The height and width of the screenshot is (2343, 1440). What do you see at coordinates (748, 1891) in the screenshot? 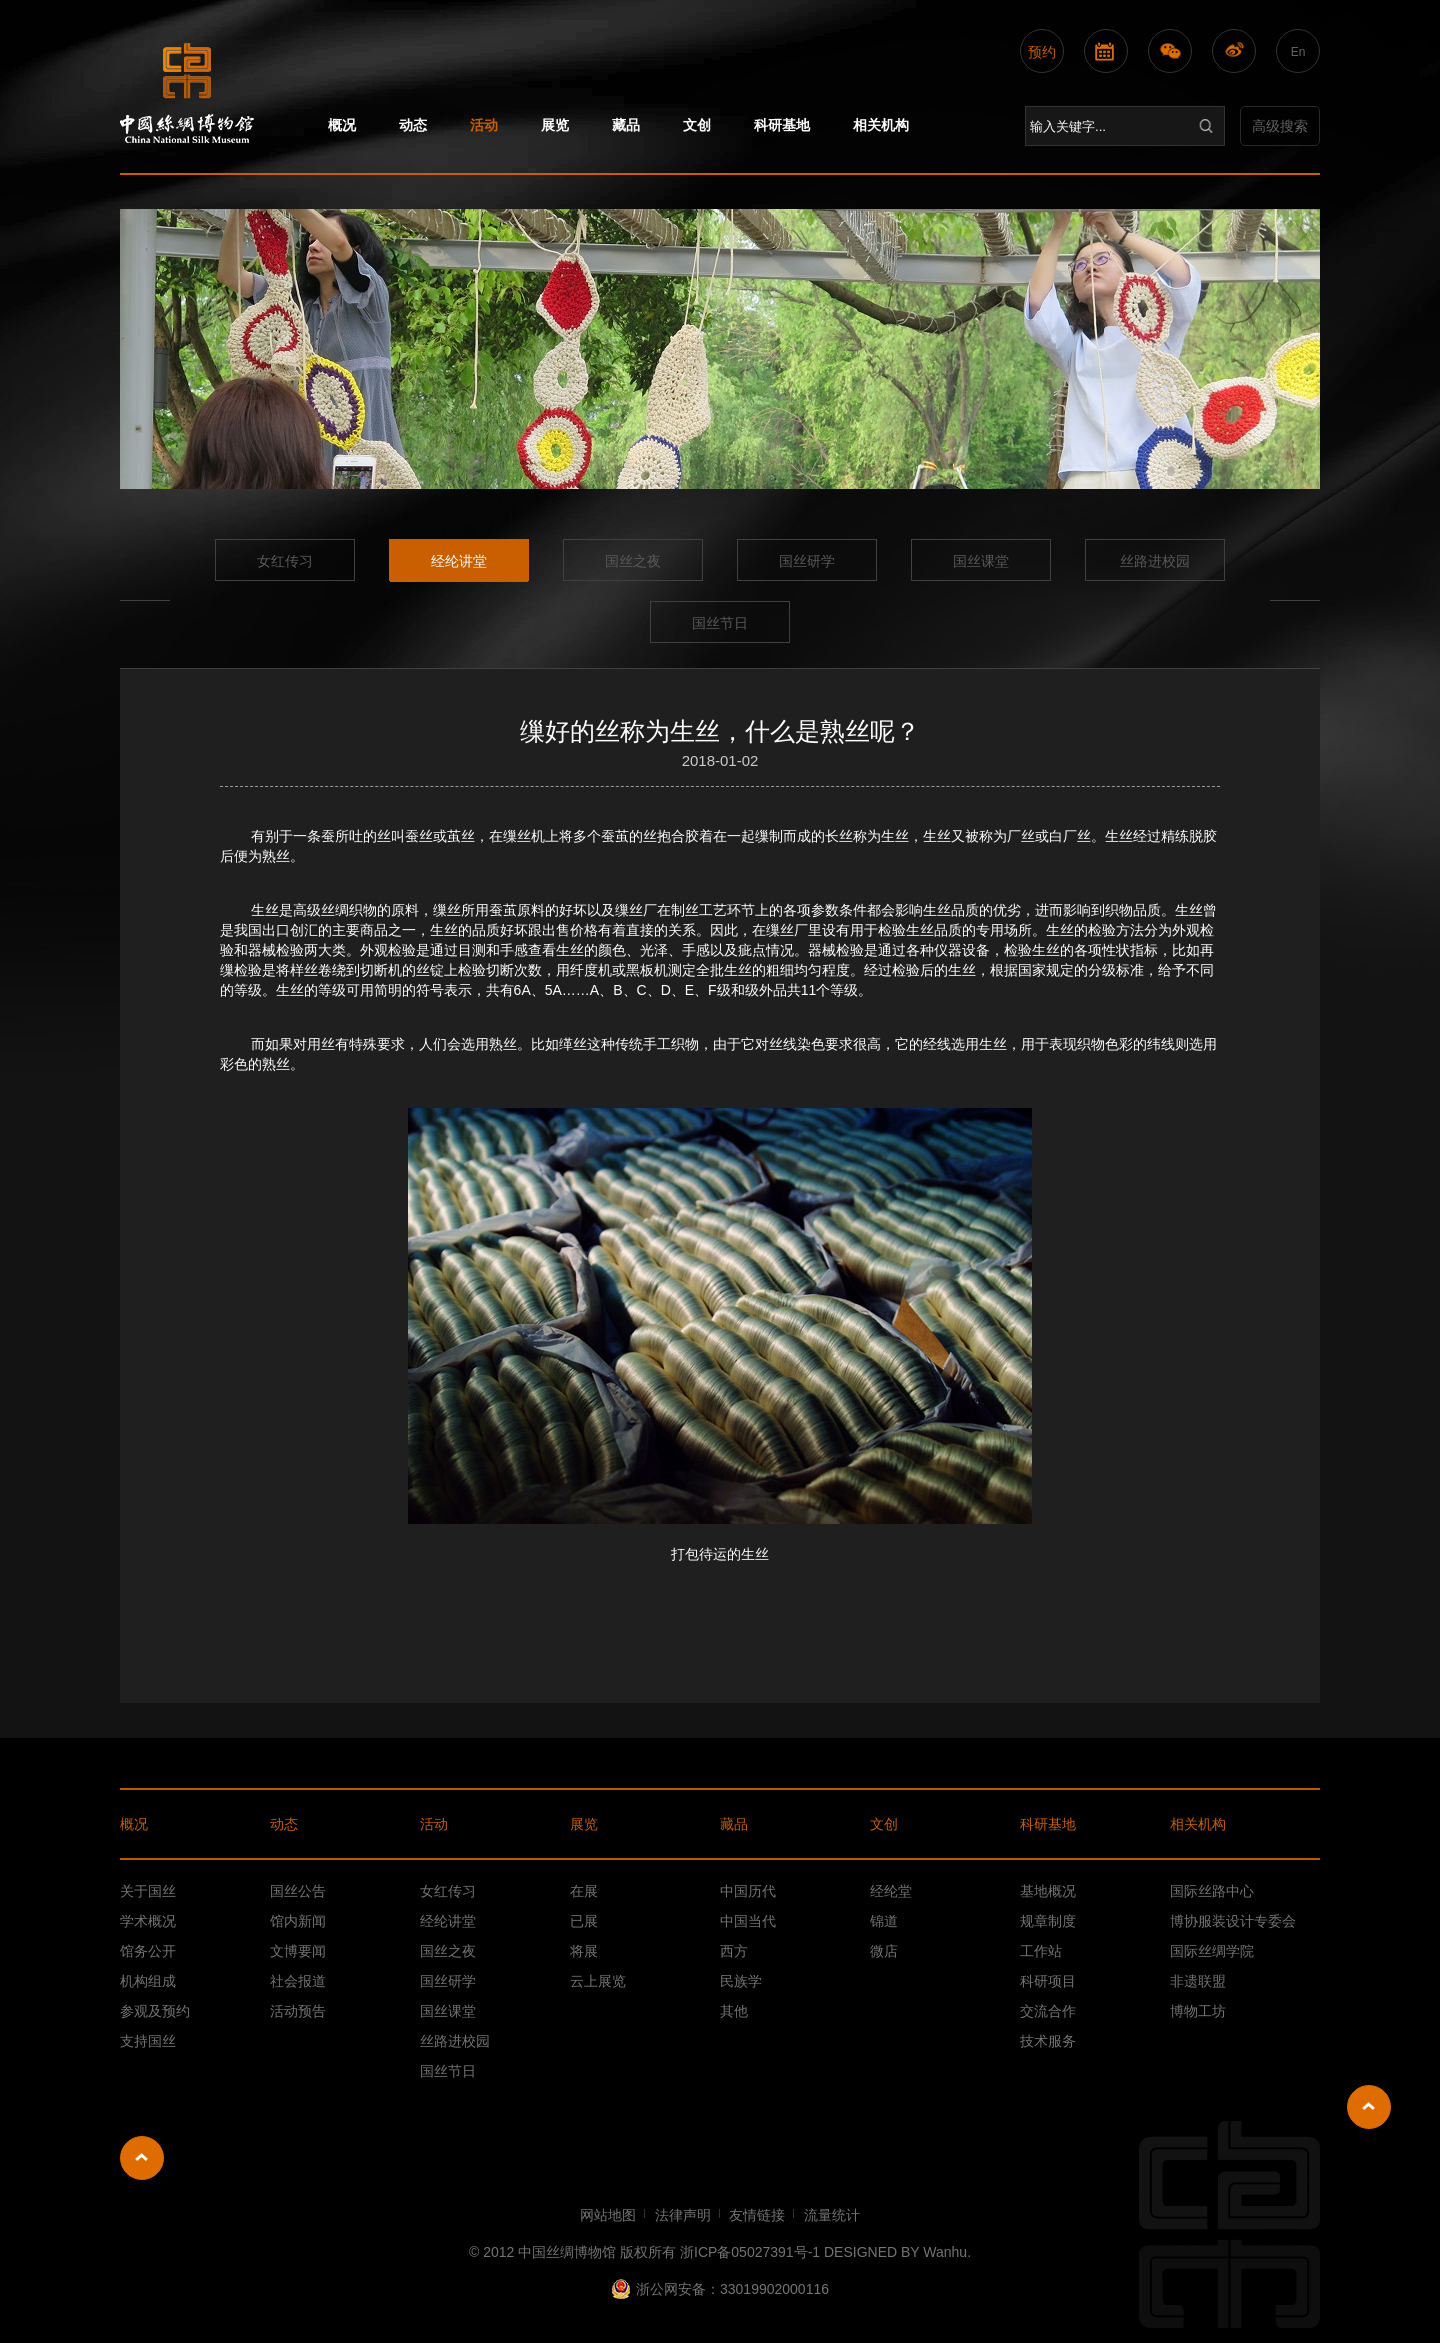
I see `中国历代` at bounding box center [748, 1891].